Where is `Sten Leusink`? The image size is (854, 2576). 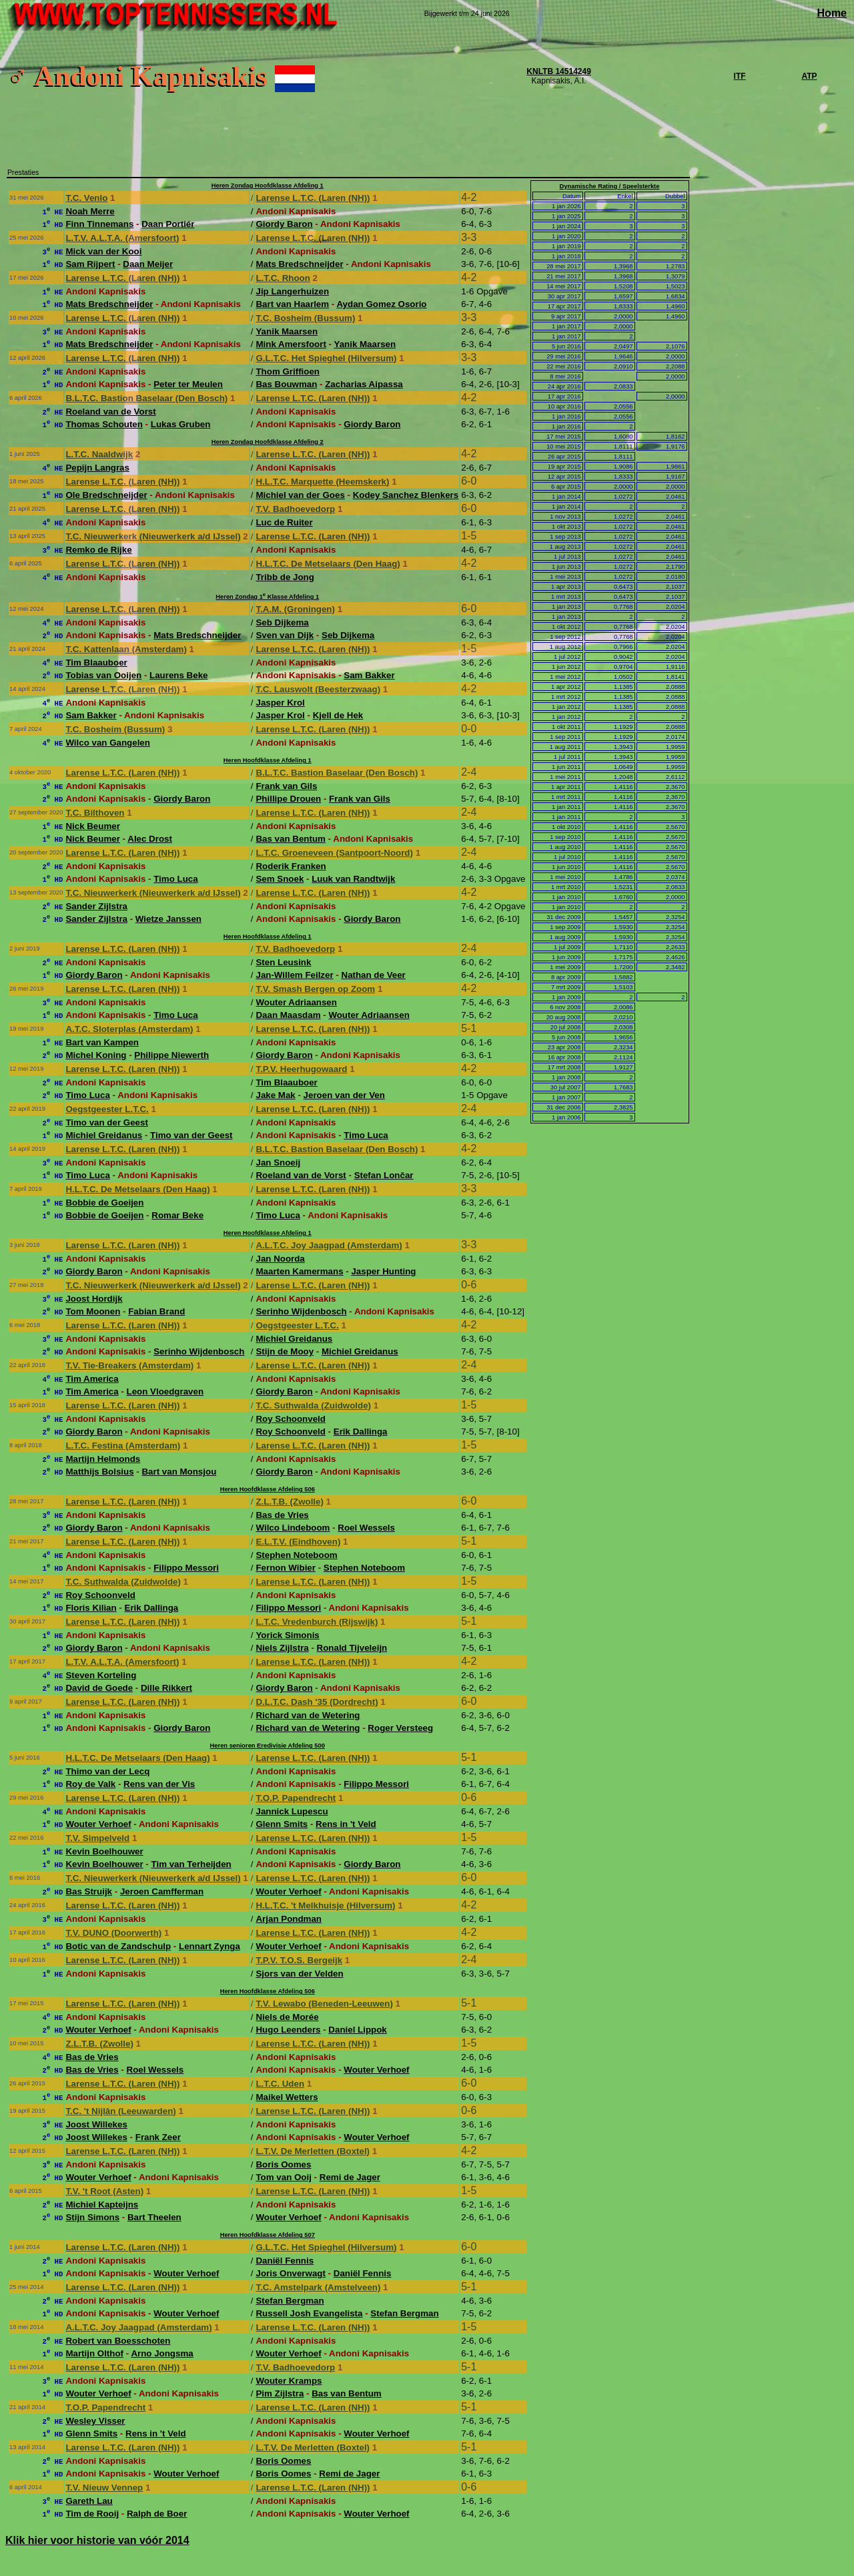 Sten Leusink is located at coordinates (283, 962).